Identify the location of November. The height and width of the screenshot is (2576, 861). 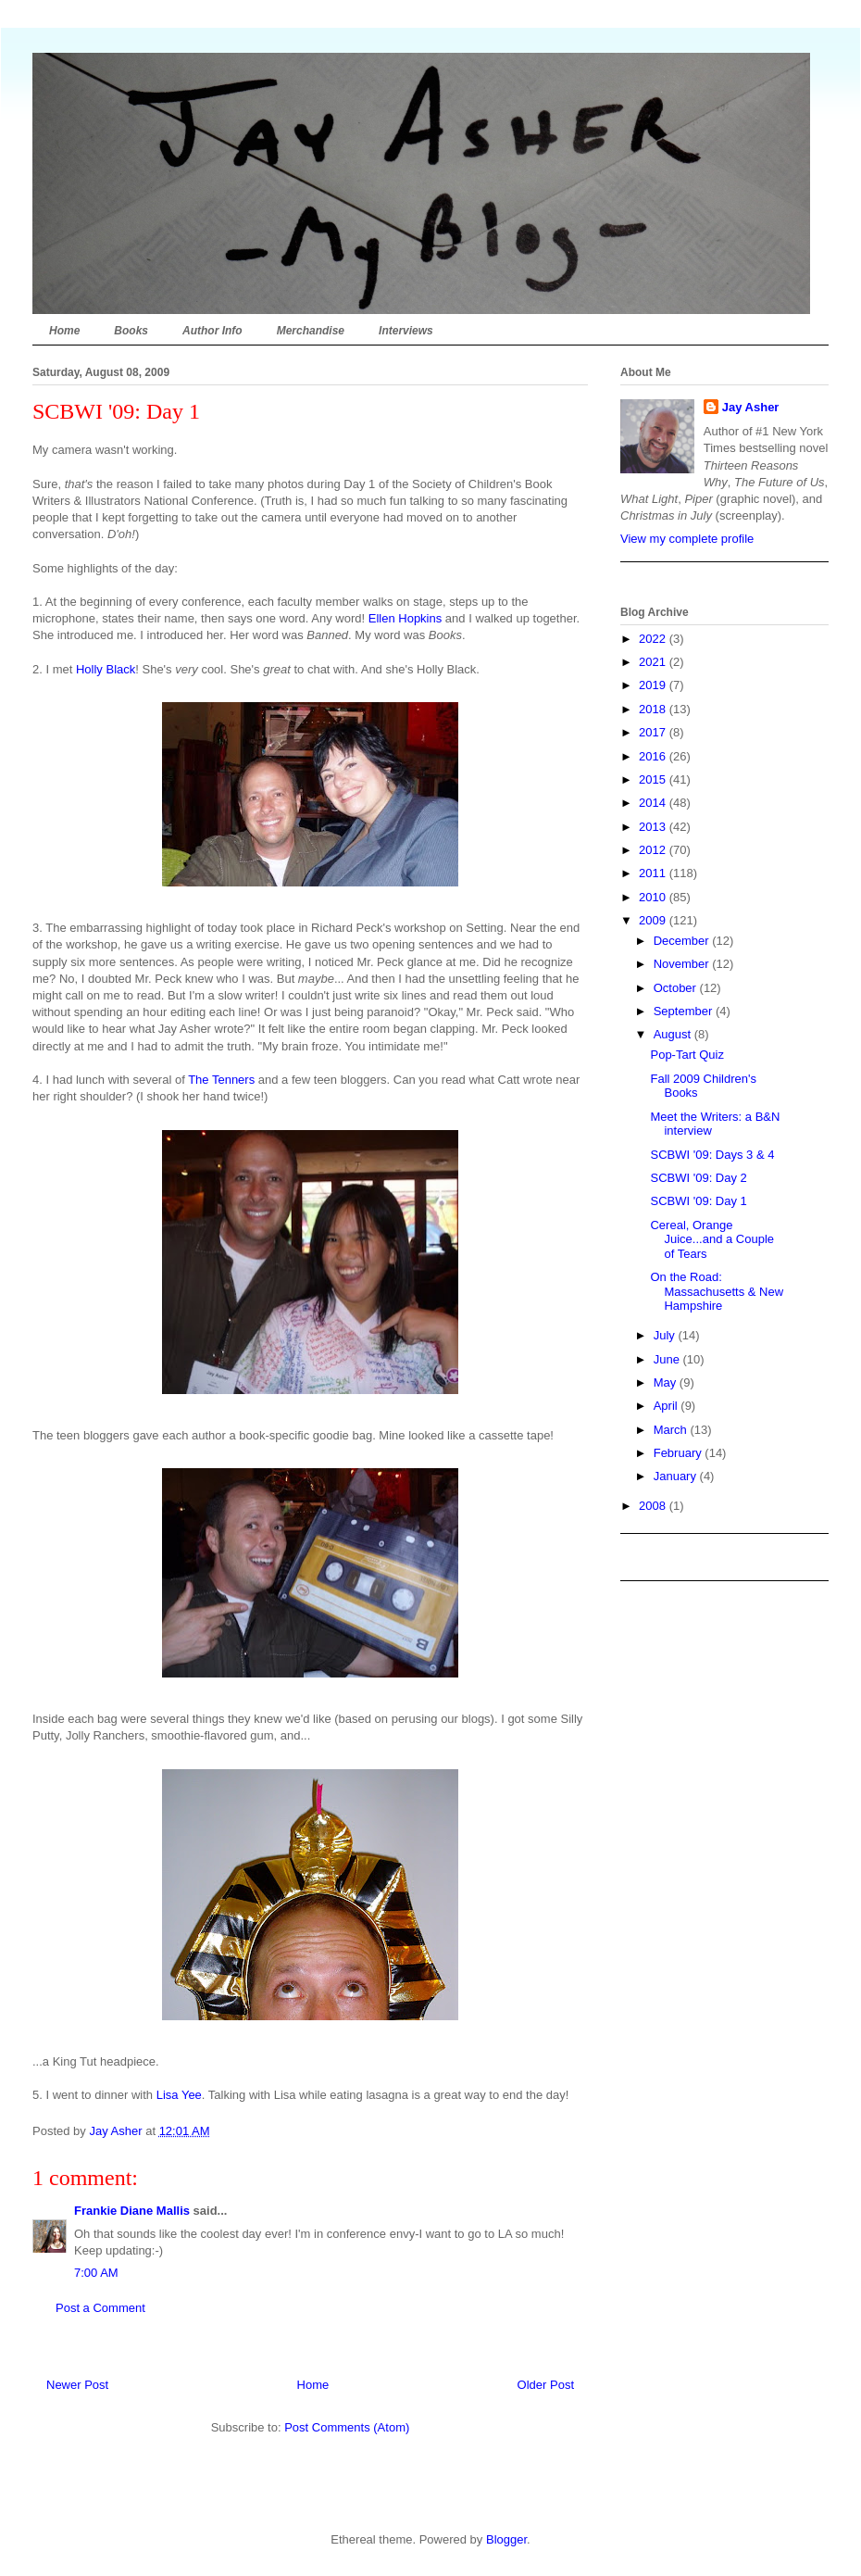
(683, 964).